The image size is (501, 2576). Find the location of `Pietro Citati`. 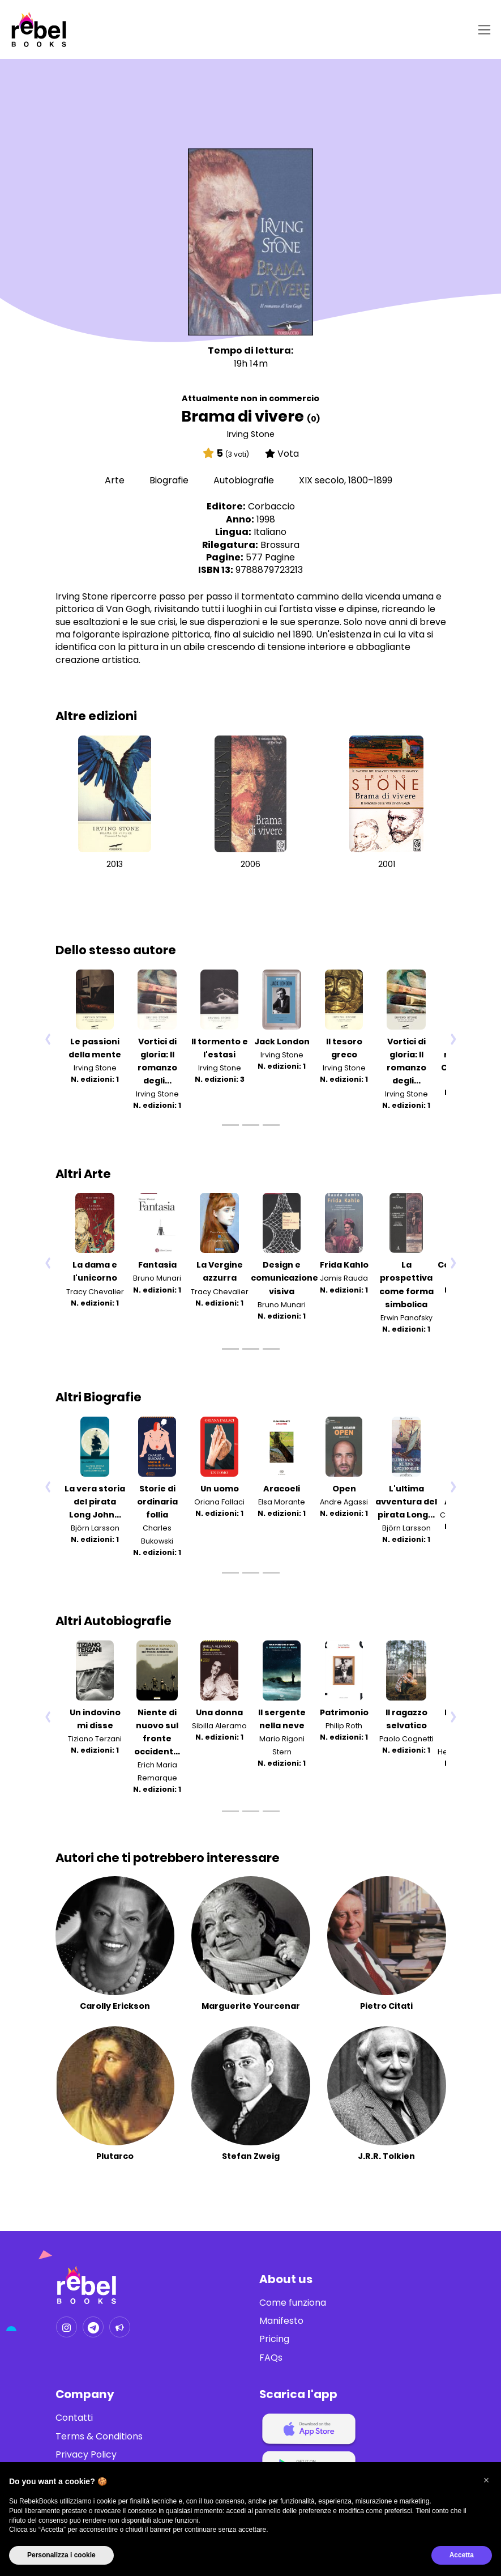

Pietro Citati is located at coordinates (386, 2006).